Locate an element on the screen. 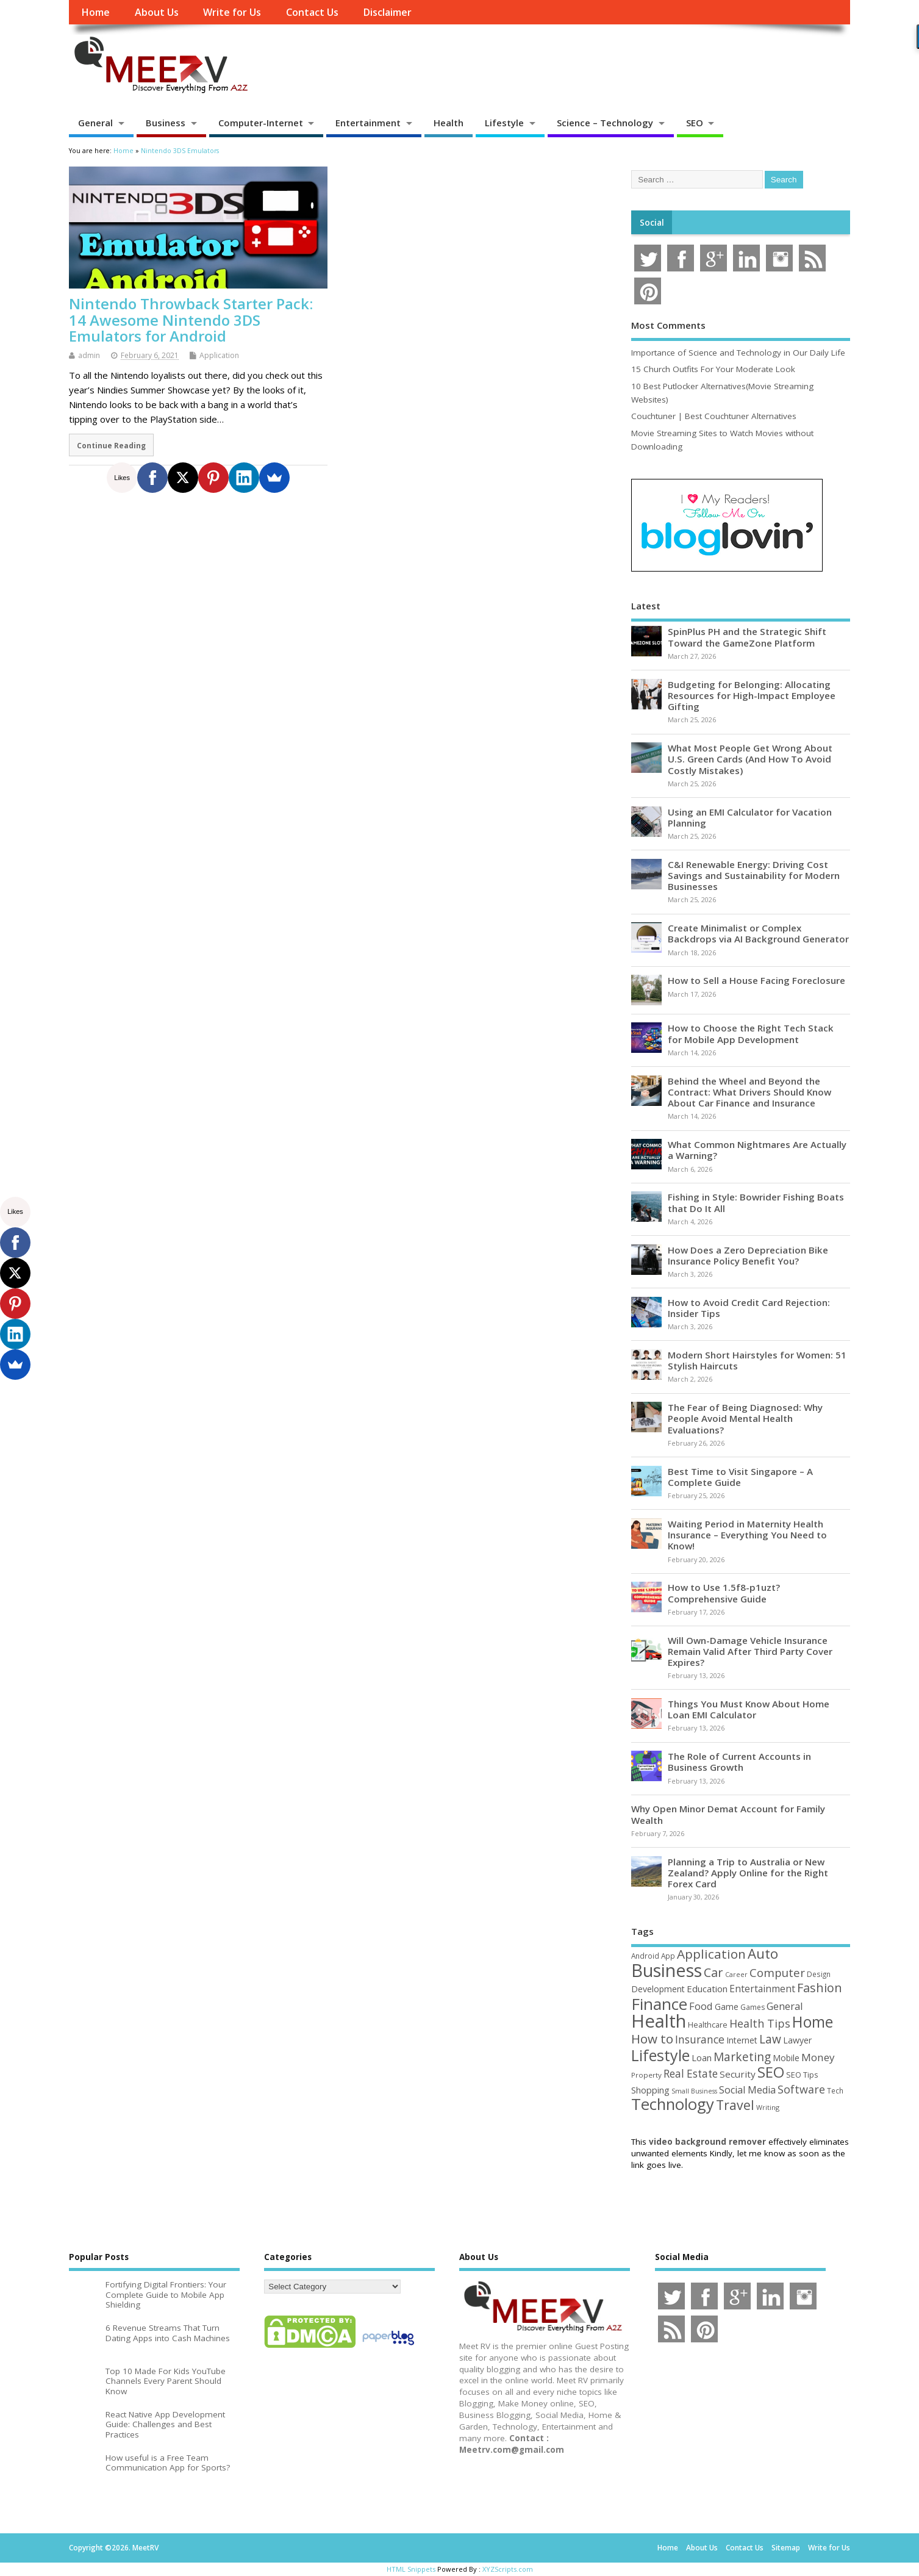 The image size is (919, 2576). Home [Home (289 items)] is located at coordinates (812, 2021).